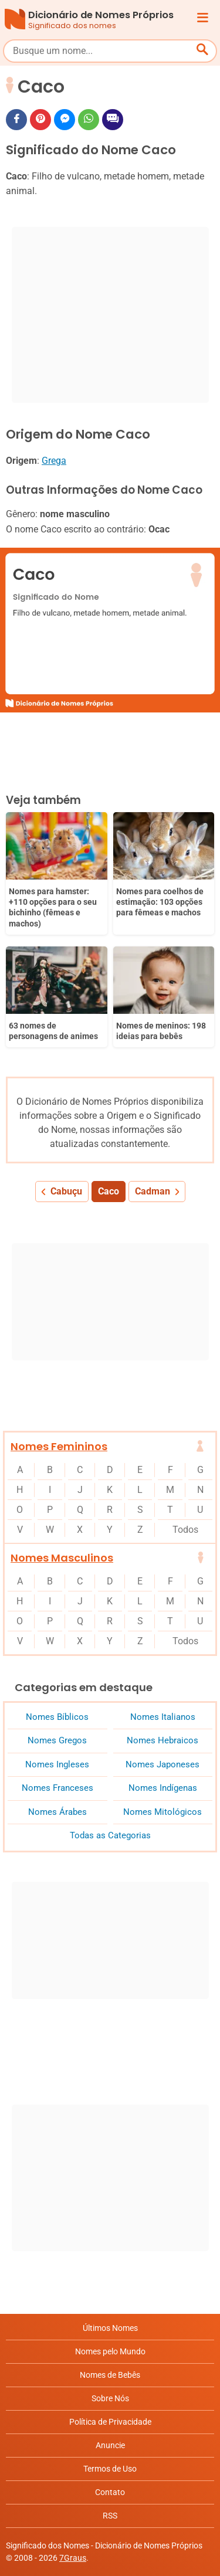 This screenshot has width=220, height=2576. I want to click on Sobre Nós, so click(110, 2398).